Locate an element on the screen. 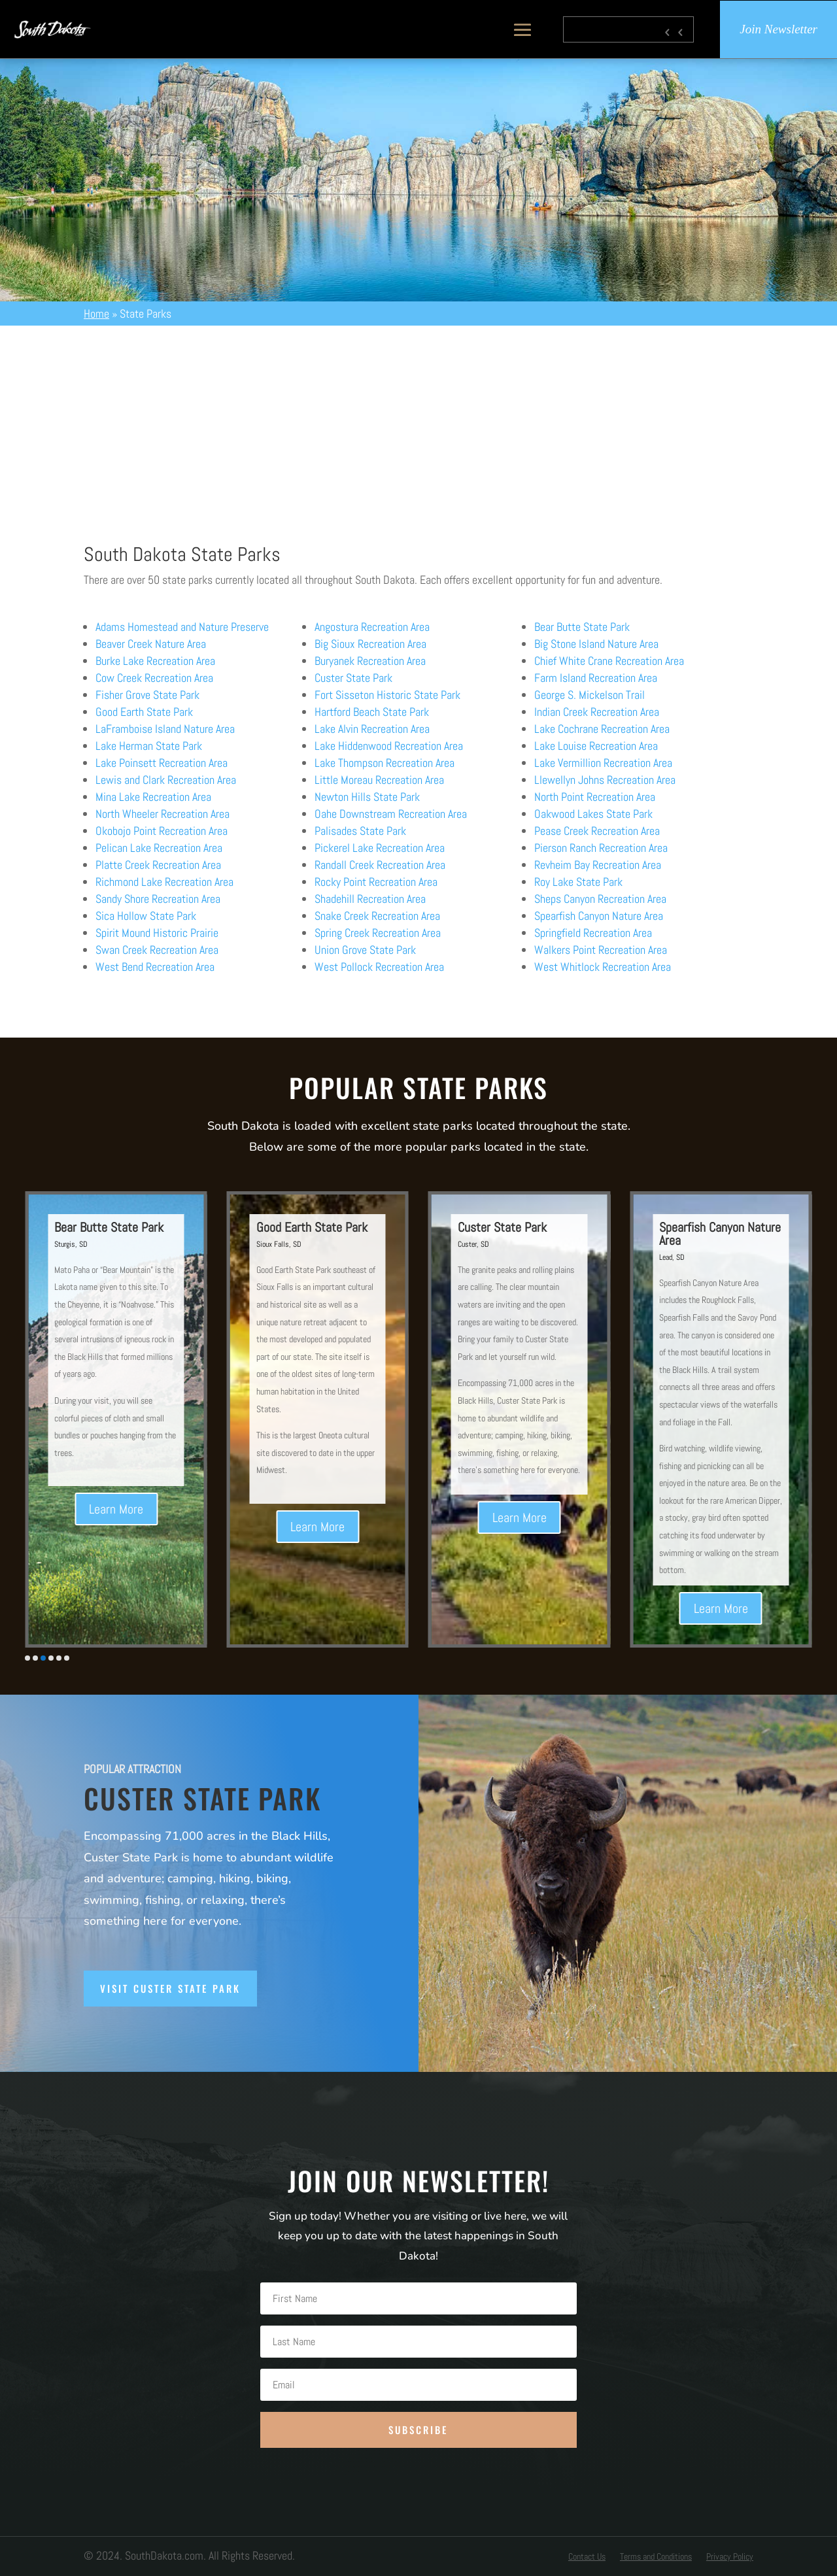 The width and height of the screenshot is (837, 2576). Walkers Point Recreation Area is located at coordinates (600, 949).